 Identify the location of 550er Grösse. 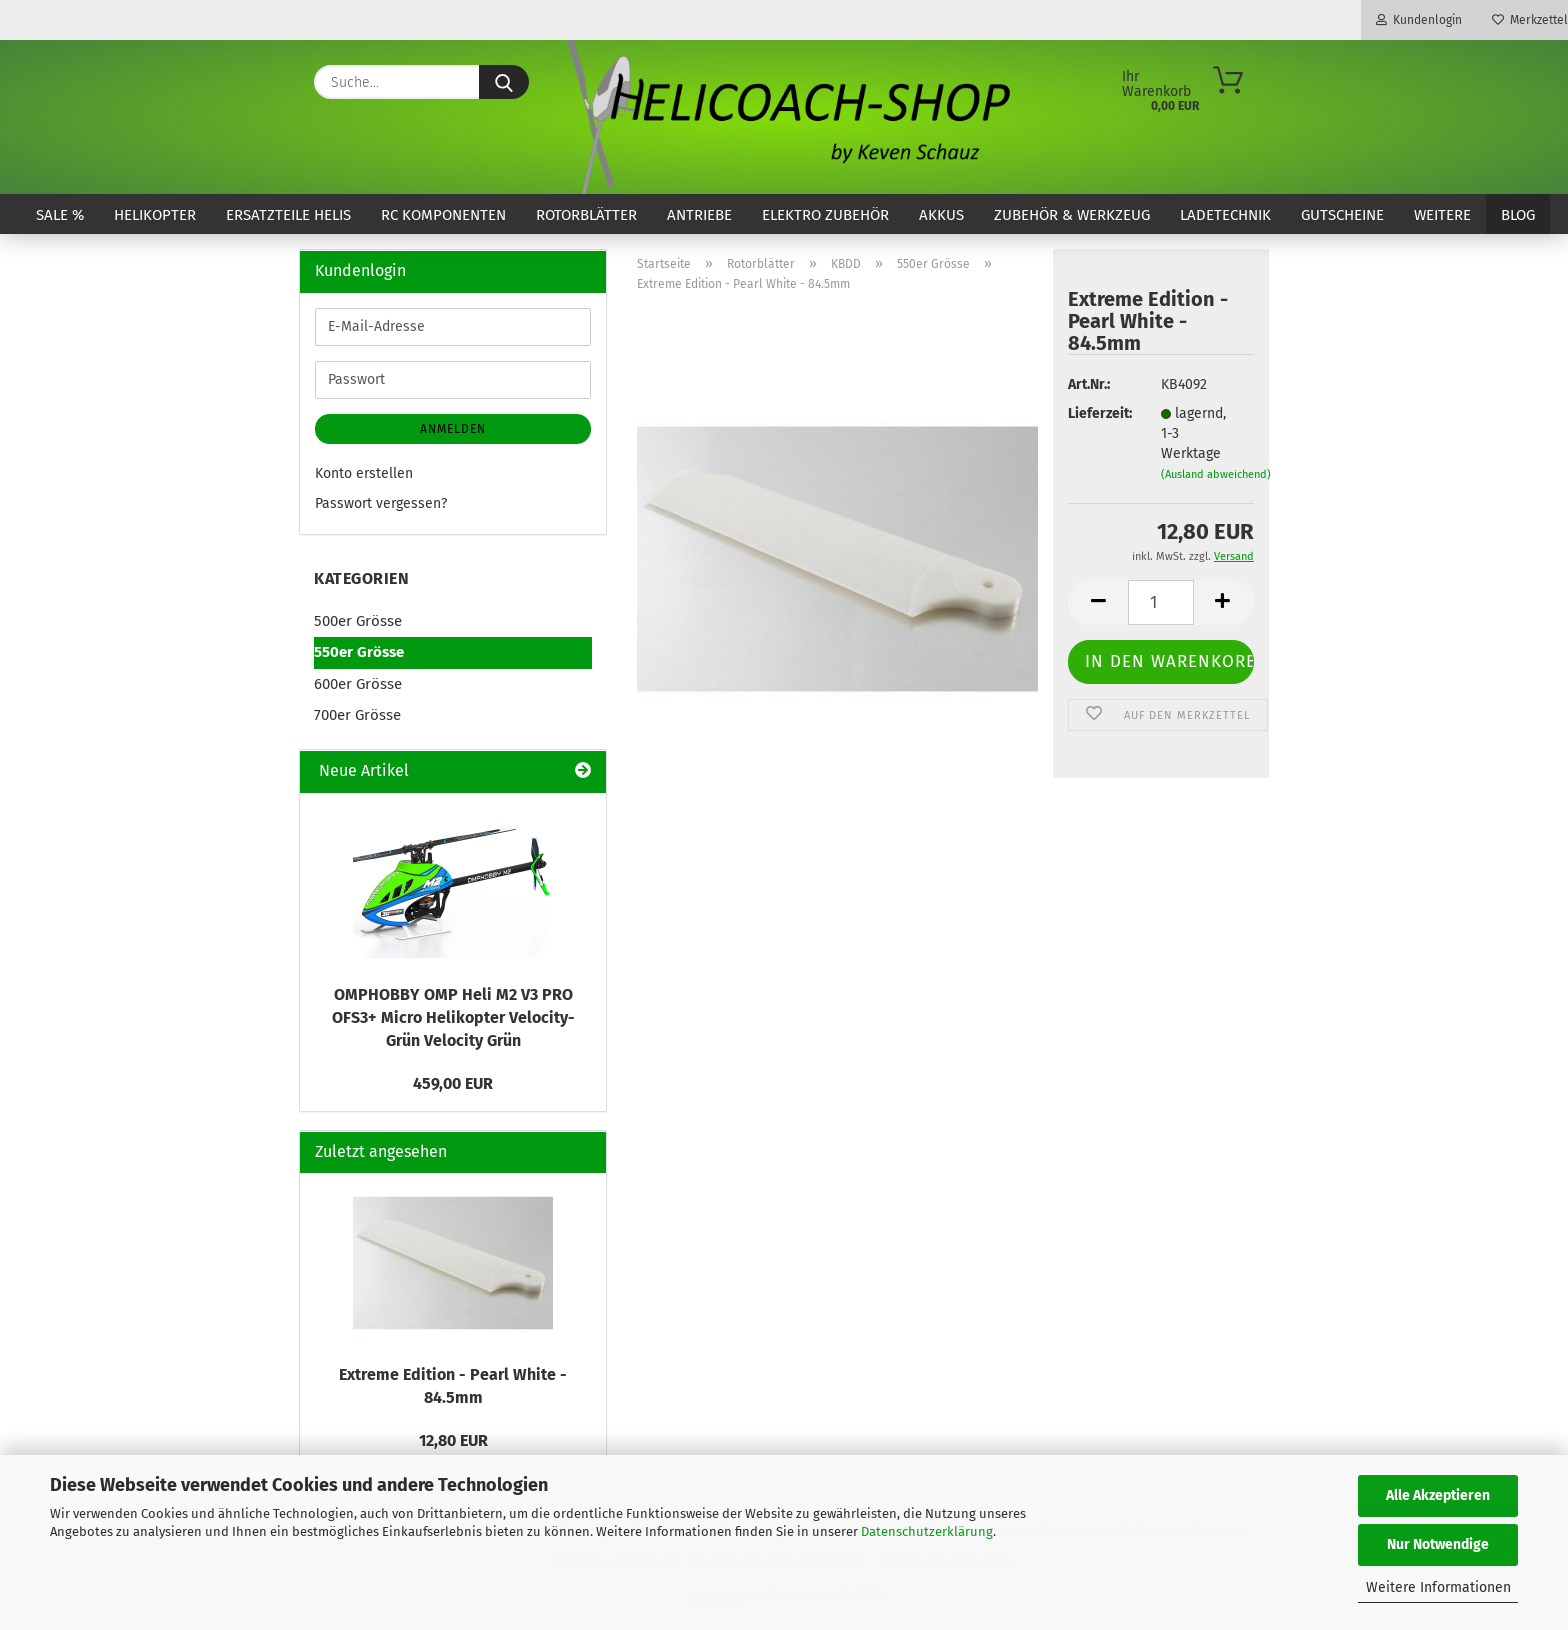
(359, 652).